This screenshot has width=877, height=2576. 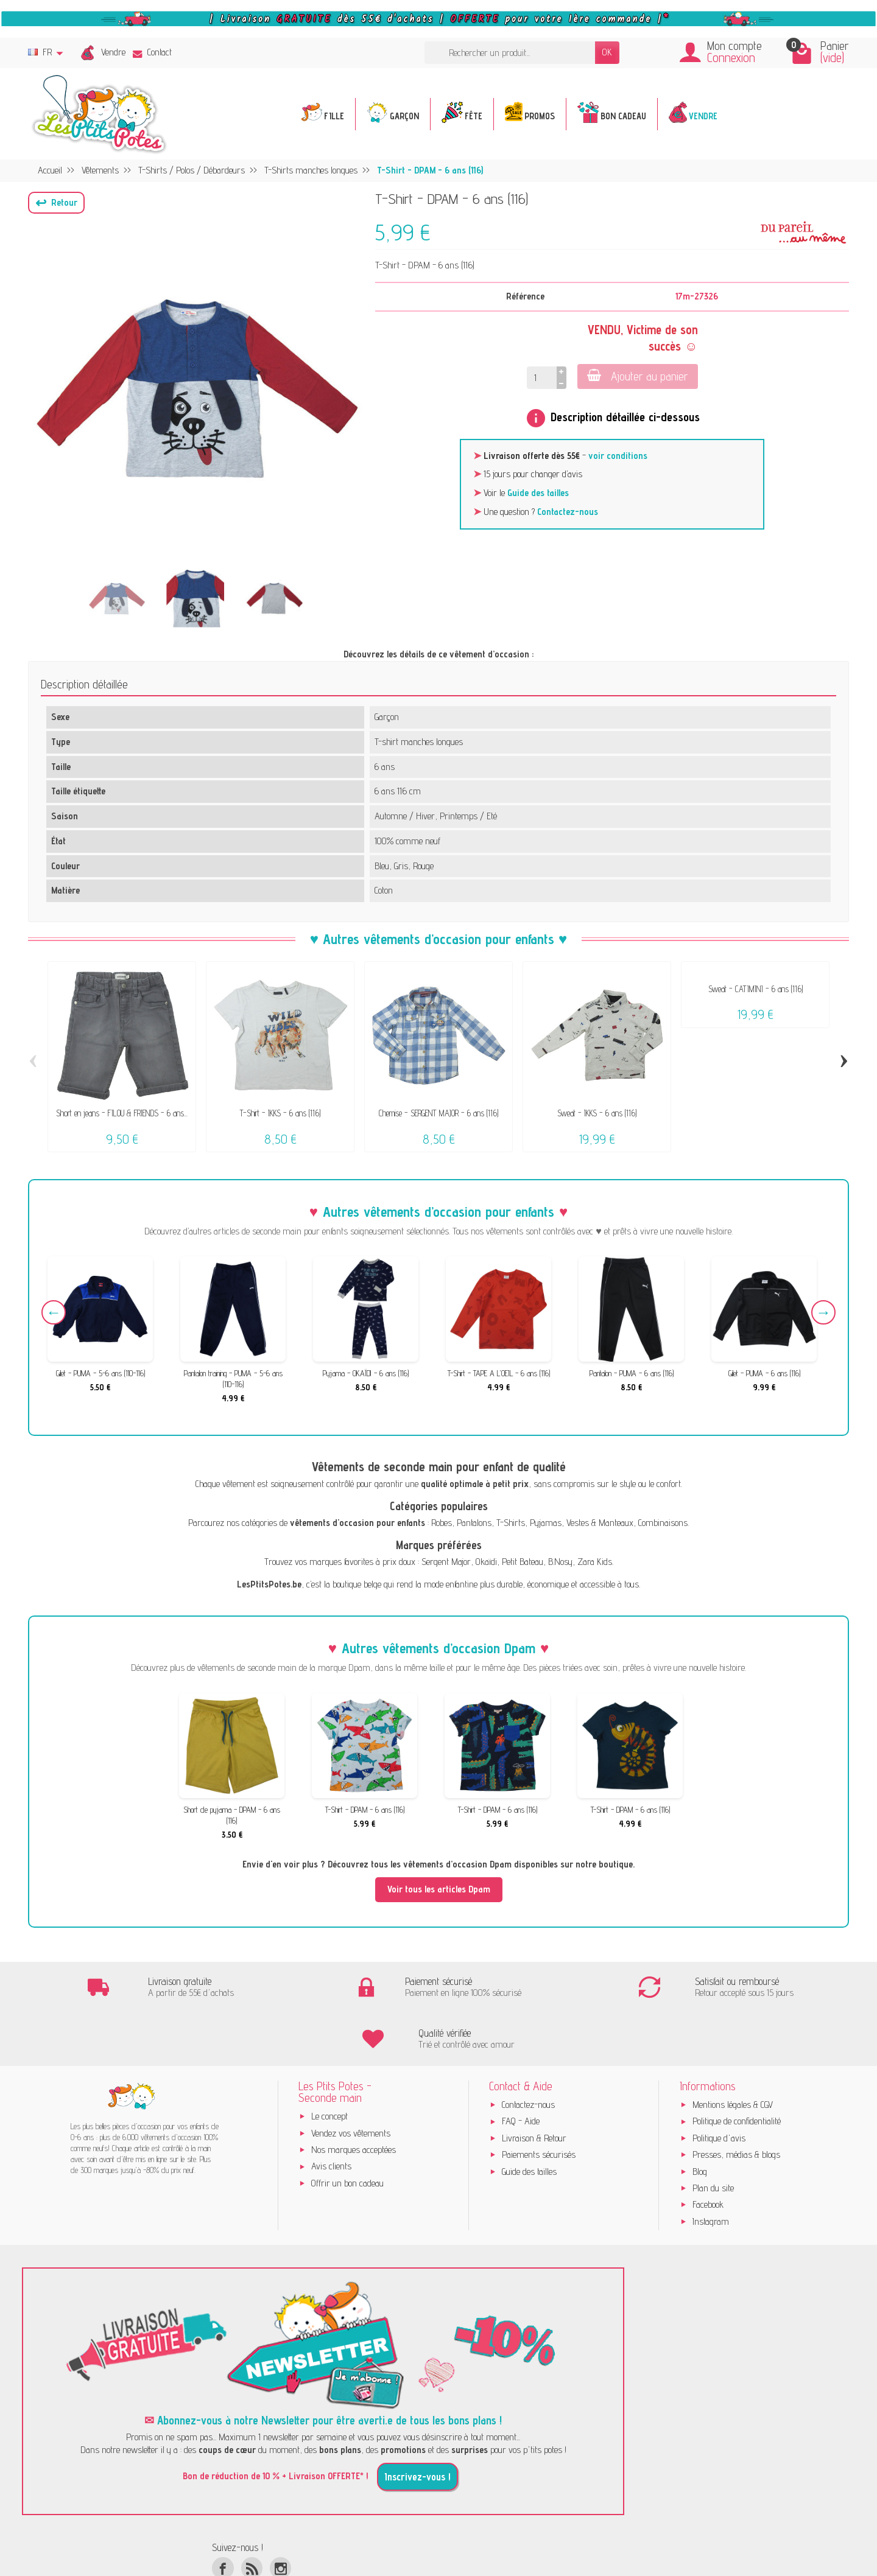 What do you see at coordinates (538, 493) in the screenshot?
I see `Guide des tailles` at bounding box center [538, 493].